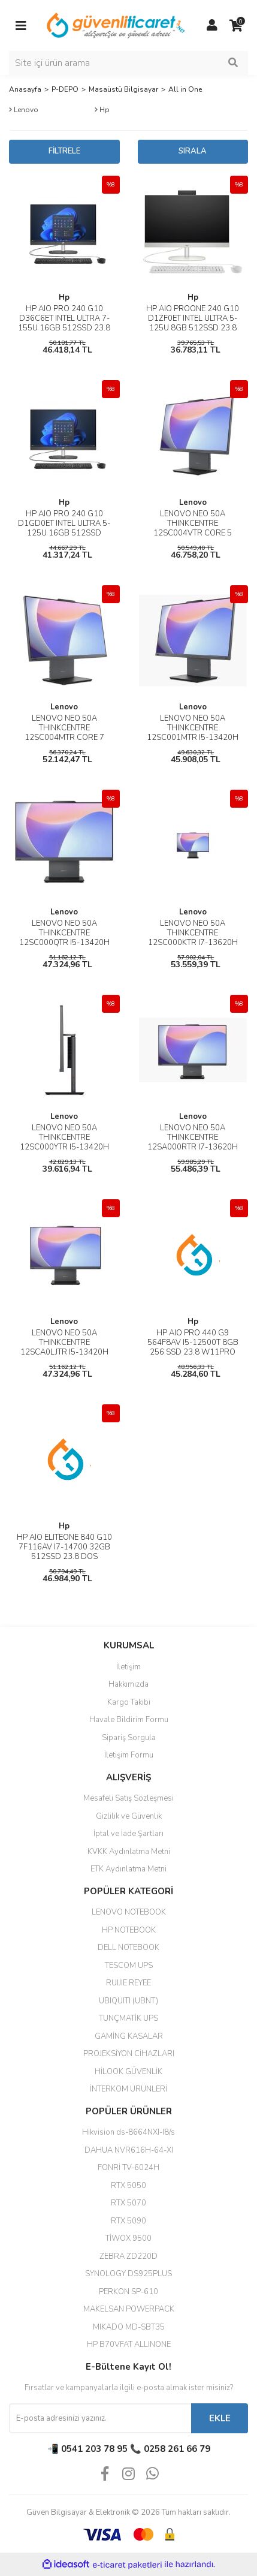  What do you see at coordinates (64, 528) in the screenshot?
I see `HP AIO PRO 240 G10 D1GD0ET INTEL ULTRA 5-125U 16GB 512SSD 23.8 DOS SİYAH` at bounding box center [64, 528].